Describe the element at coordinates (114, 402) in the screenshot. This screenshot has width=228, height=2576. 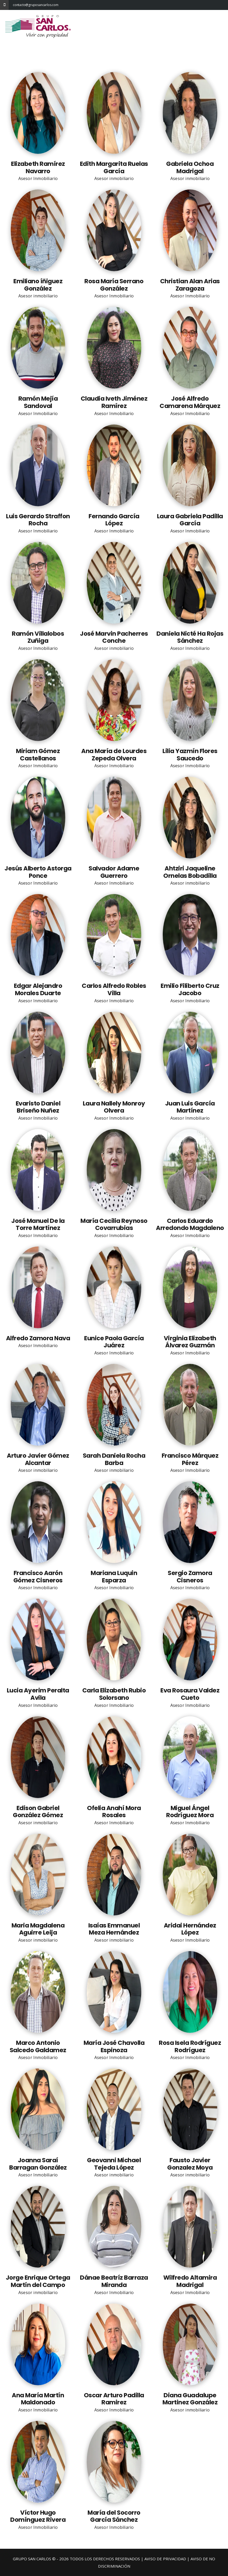
I see `Claudia Iveth Jiménez Ramírez` at that location.